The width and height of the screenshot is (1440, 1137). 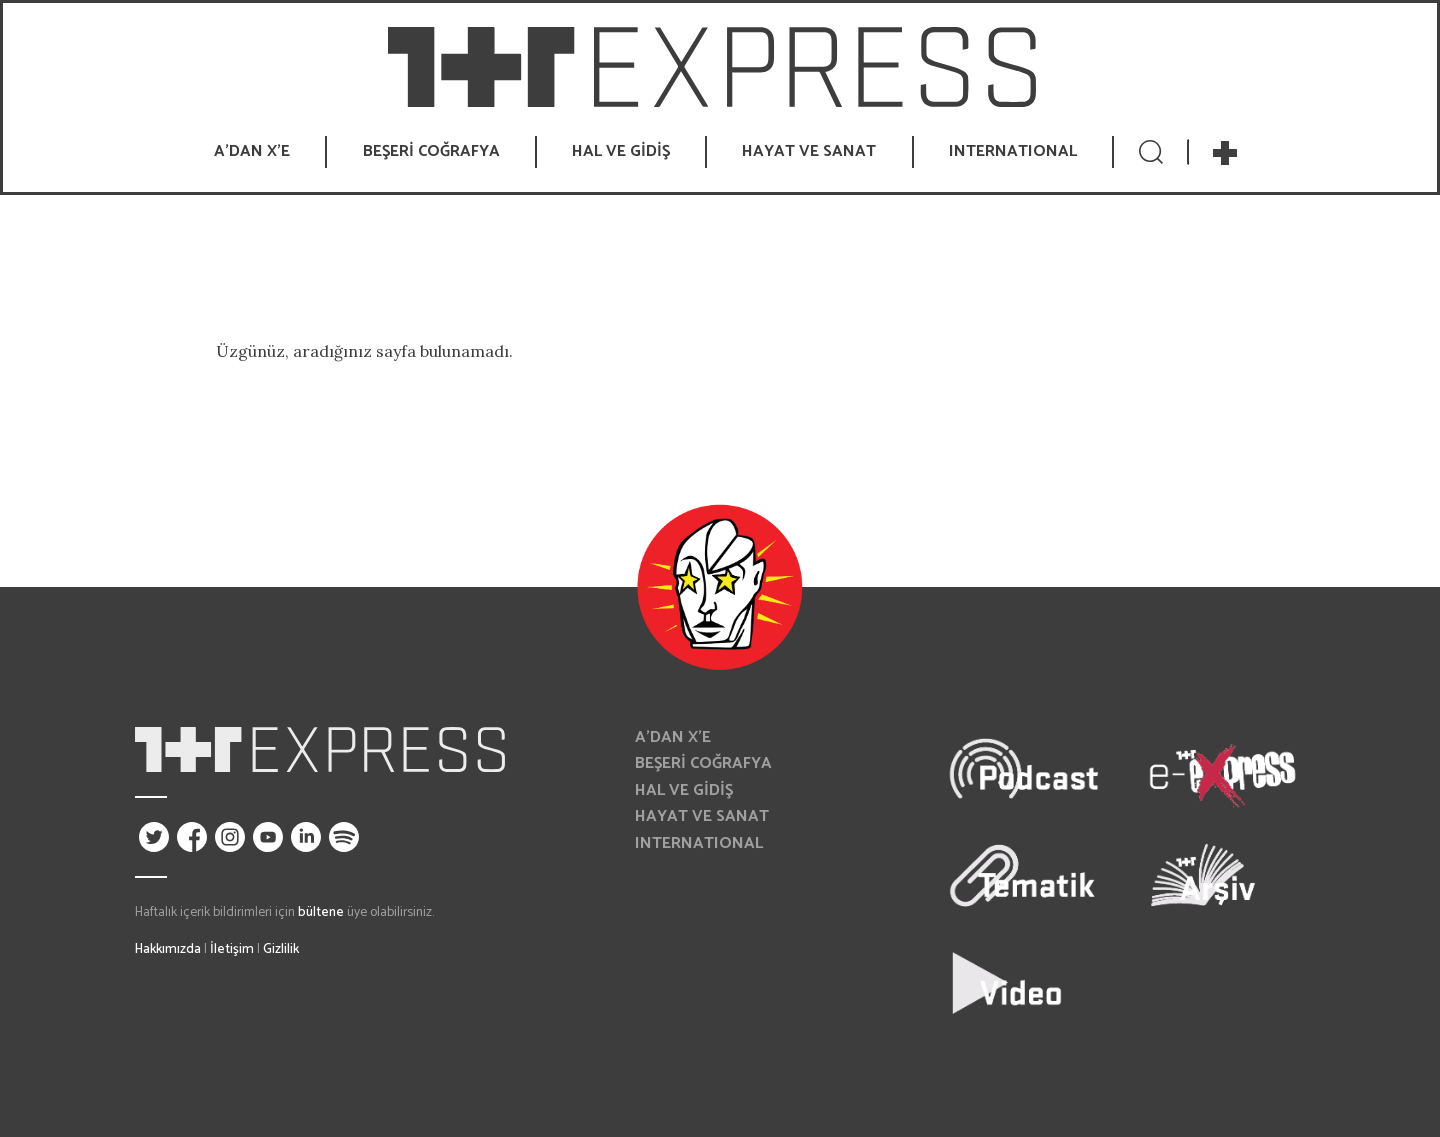 What do you see at coordinates (809, 151) in the screenshot?
I see `HAYAT VE SANAT [button]` at bounding box center [809, 151].